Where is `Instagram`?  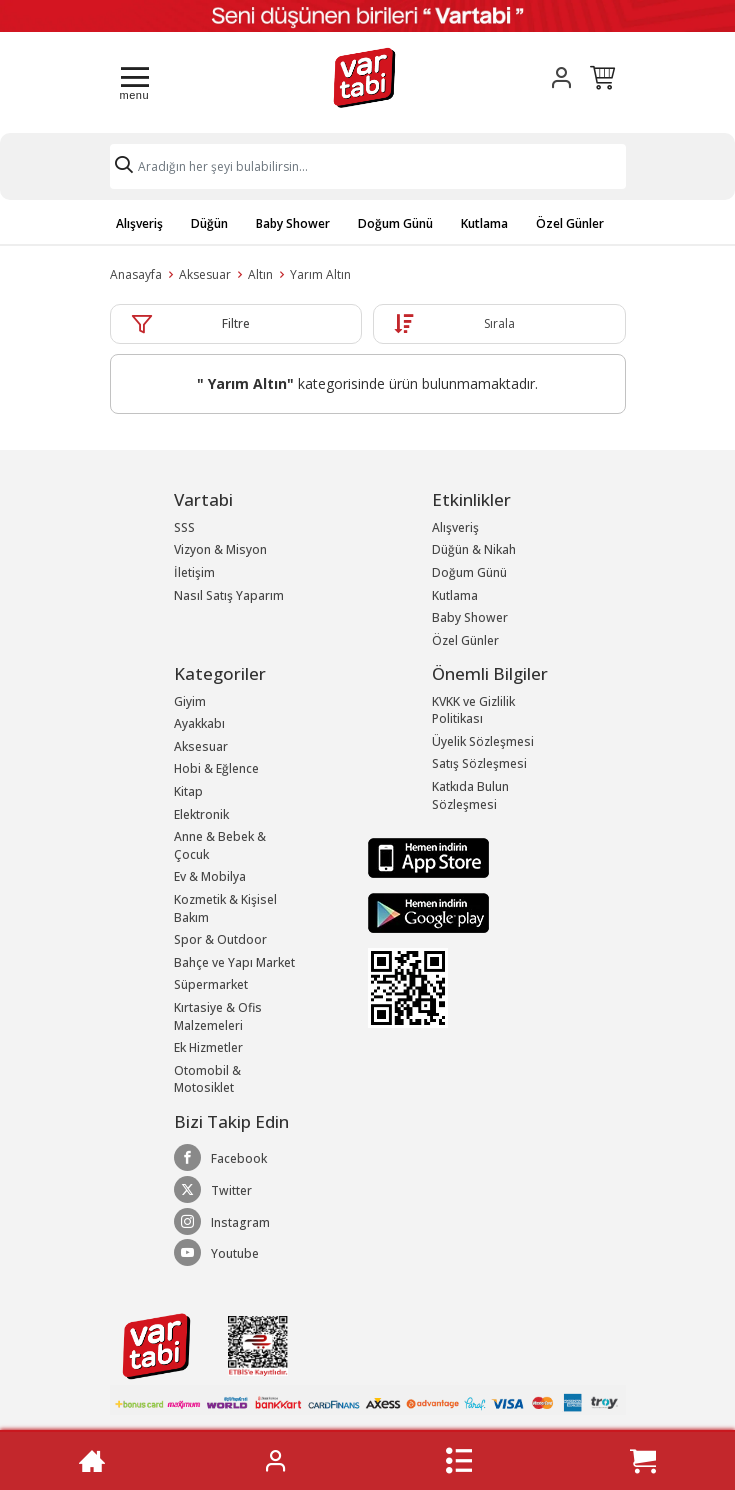 Instagram is located at coordinates (222, 1222).